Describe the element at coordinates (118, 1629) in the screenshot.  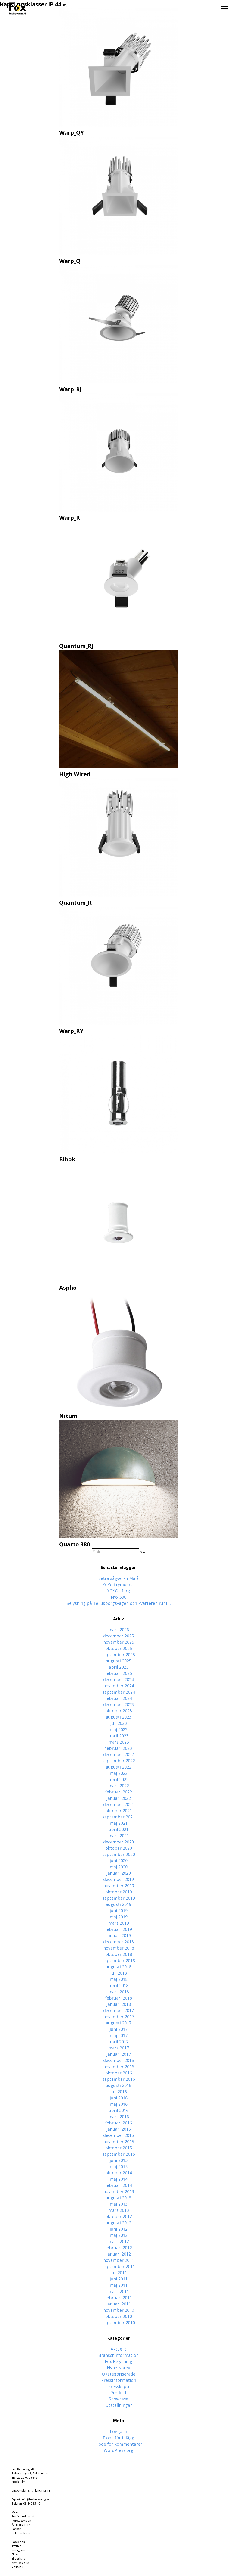
I see `mars 2026` at that location.